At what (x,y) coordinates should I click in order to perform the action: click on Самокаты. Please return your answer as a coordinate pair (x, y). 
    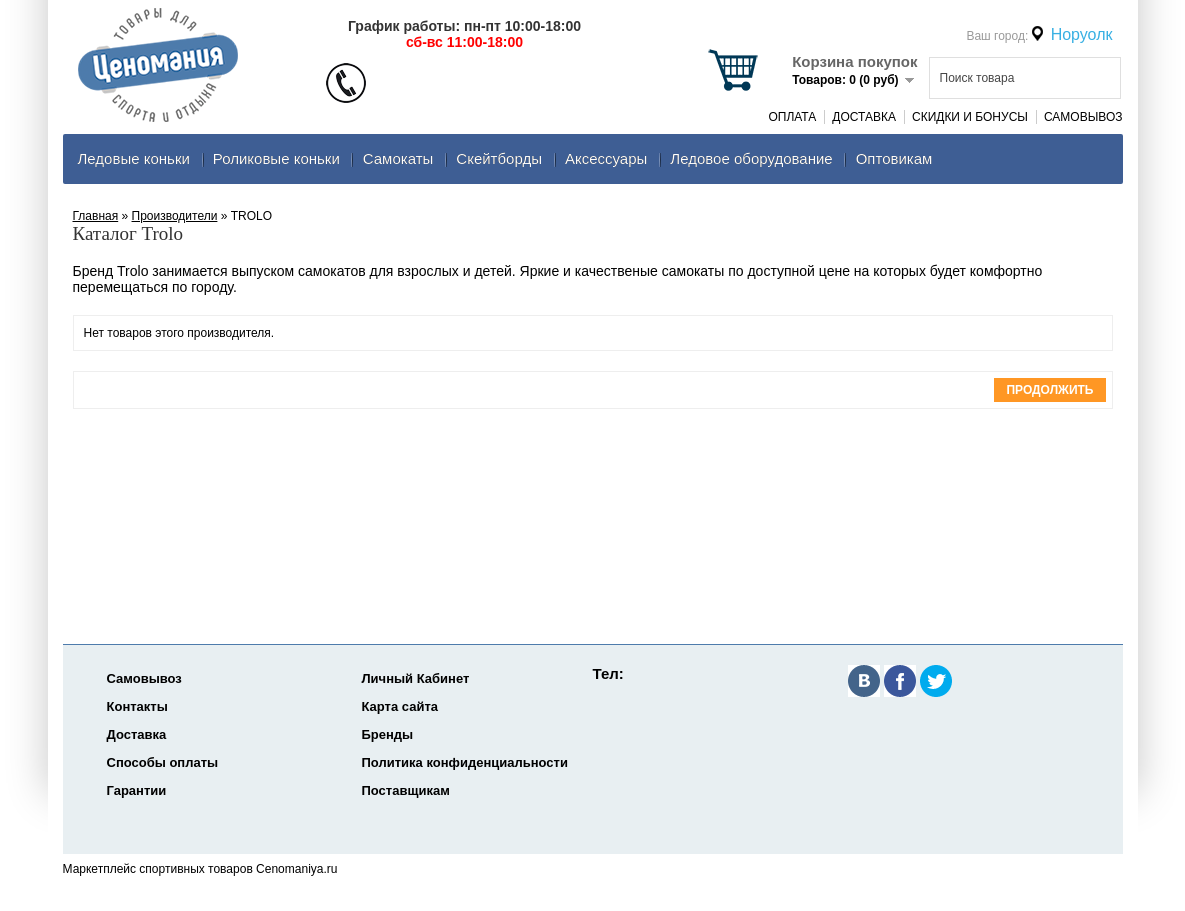
    Looking at the image, I should click on (398, 158).